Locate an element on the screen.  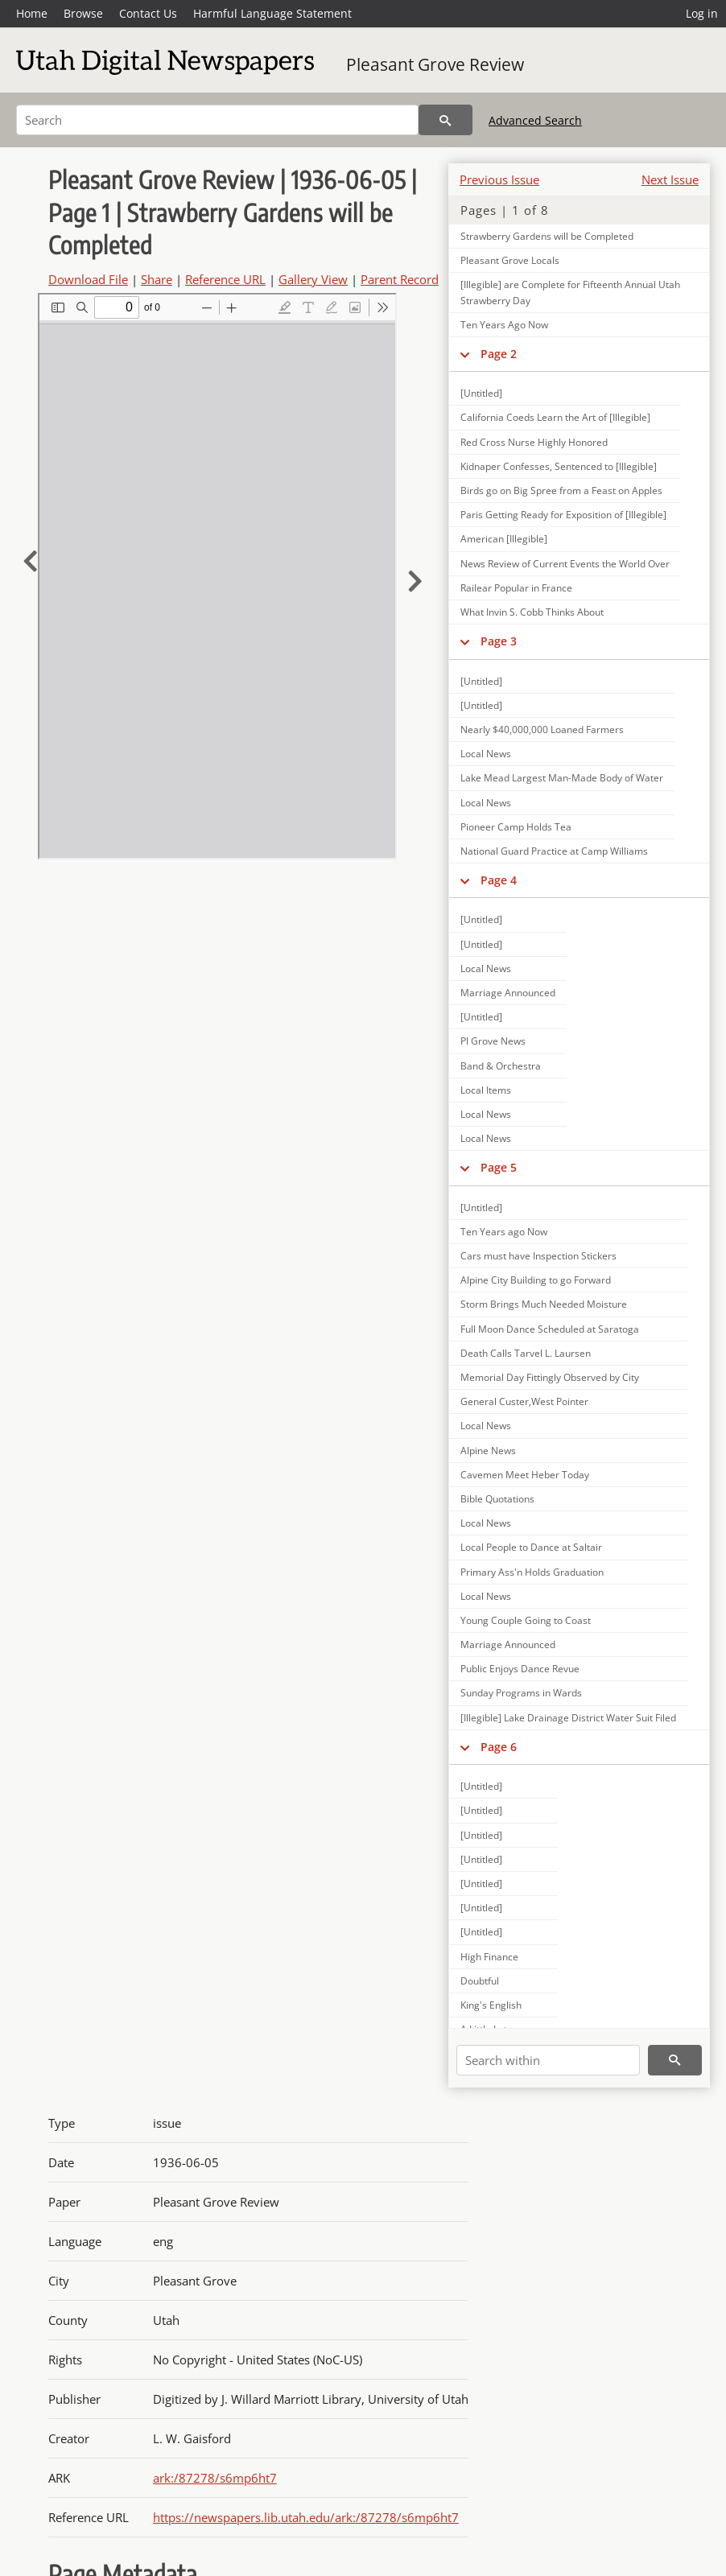
What Invin S. Cobb Thinks About is located at coordinates (532, 612).